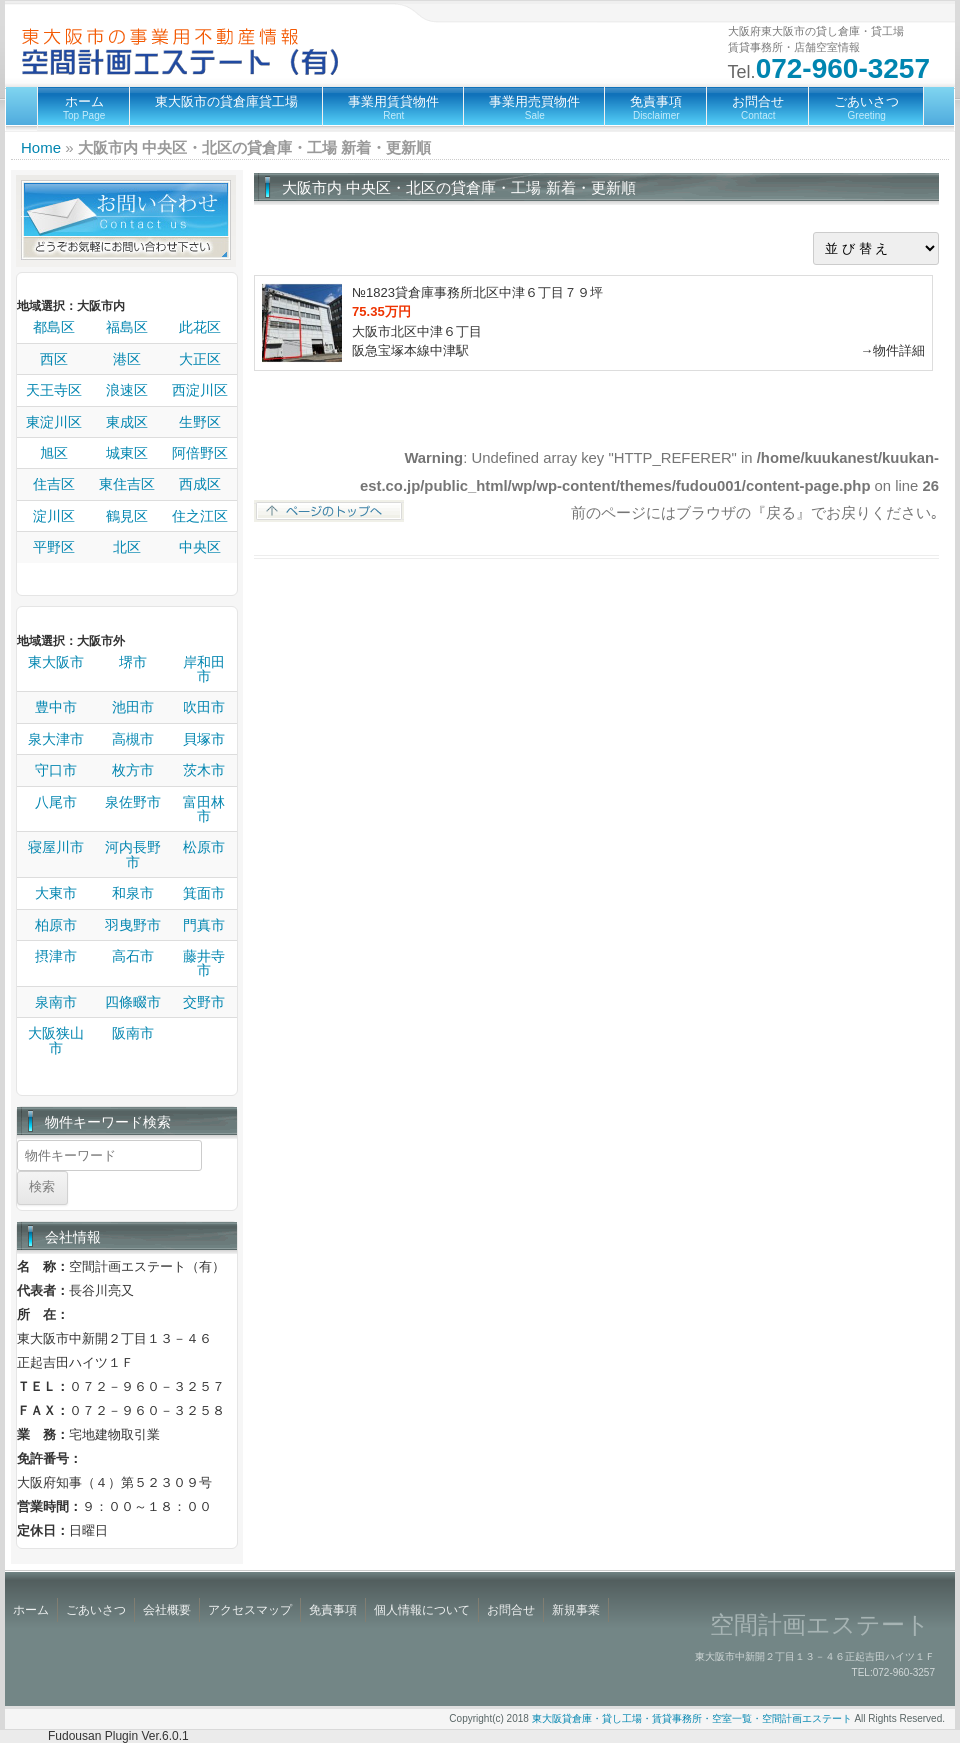  Describe the element at coordinates (250, 1610) in the screenshot. I see `アクセスマップ` at that location.